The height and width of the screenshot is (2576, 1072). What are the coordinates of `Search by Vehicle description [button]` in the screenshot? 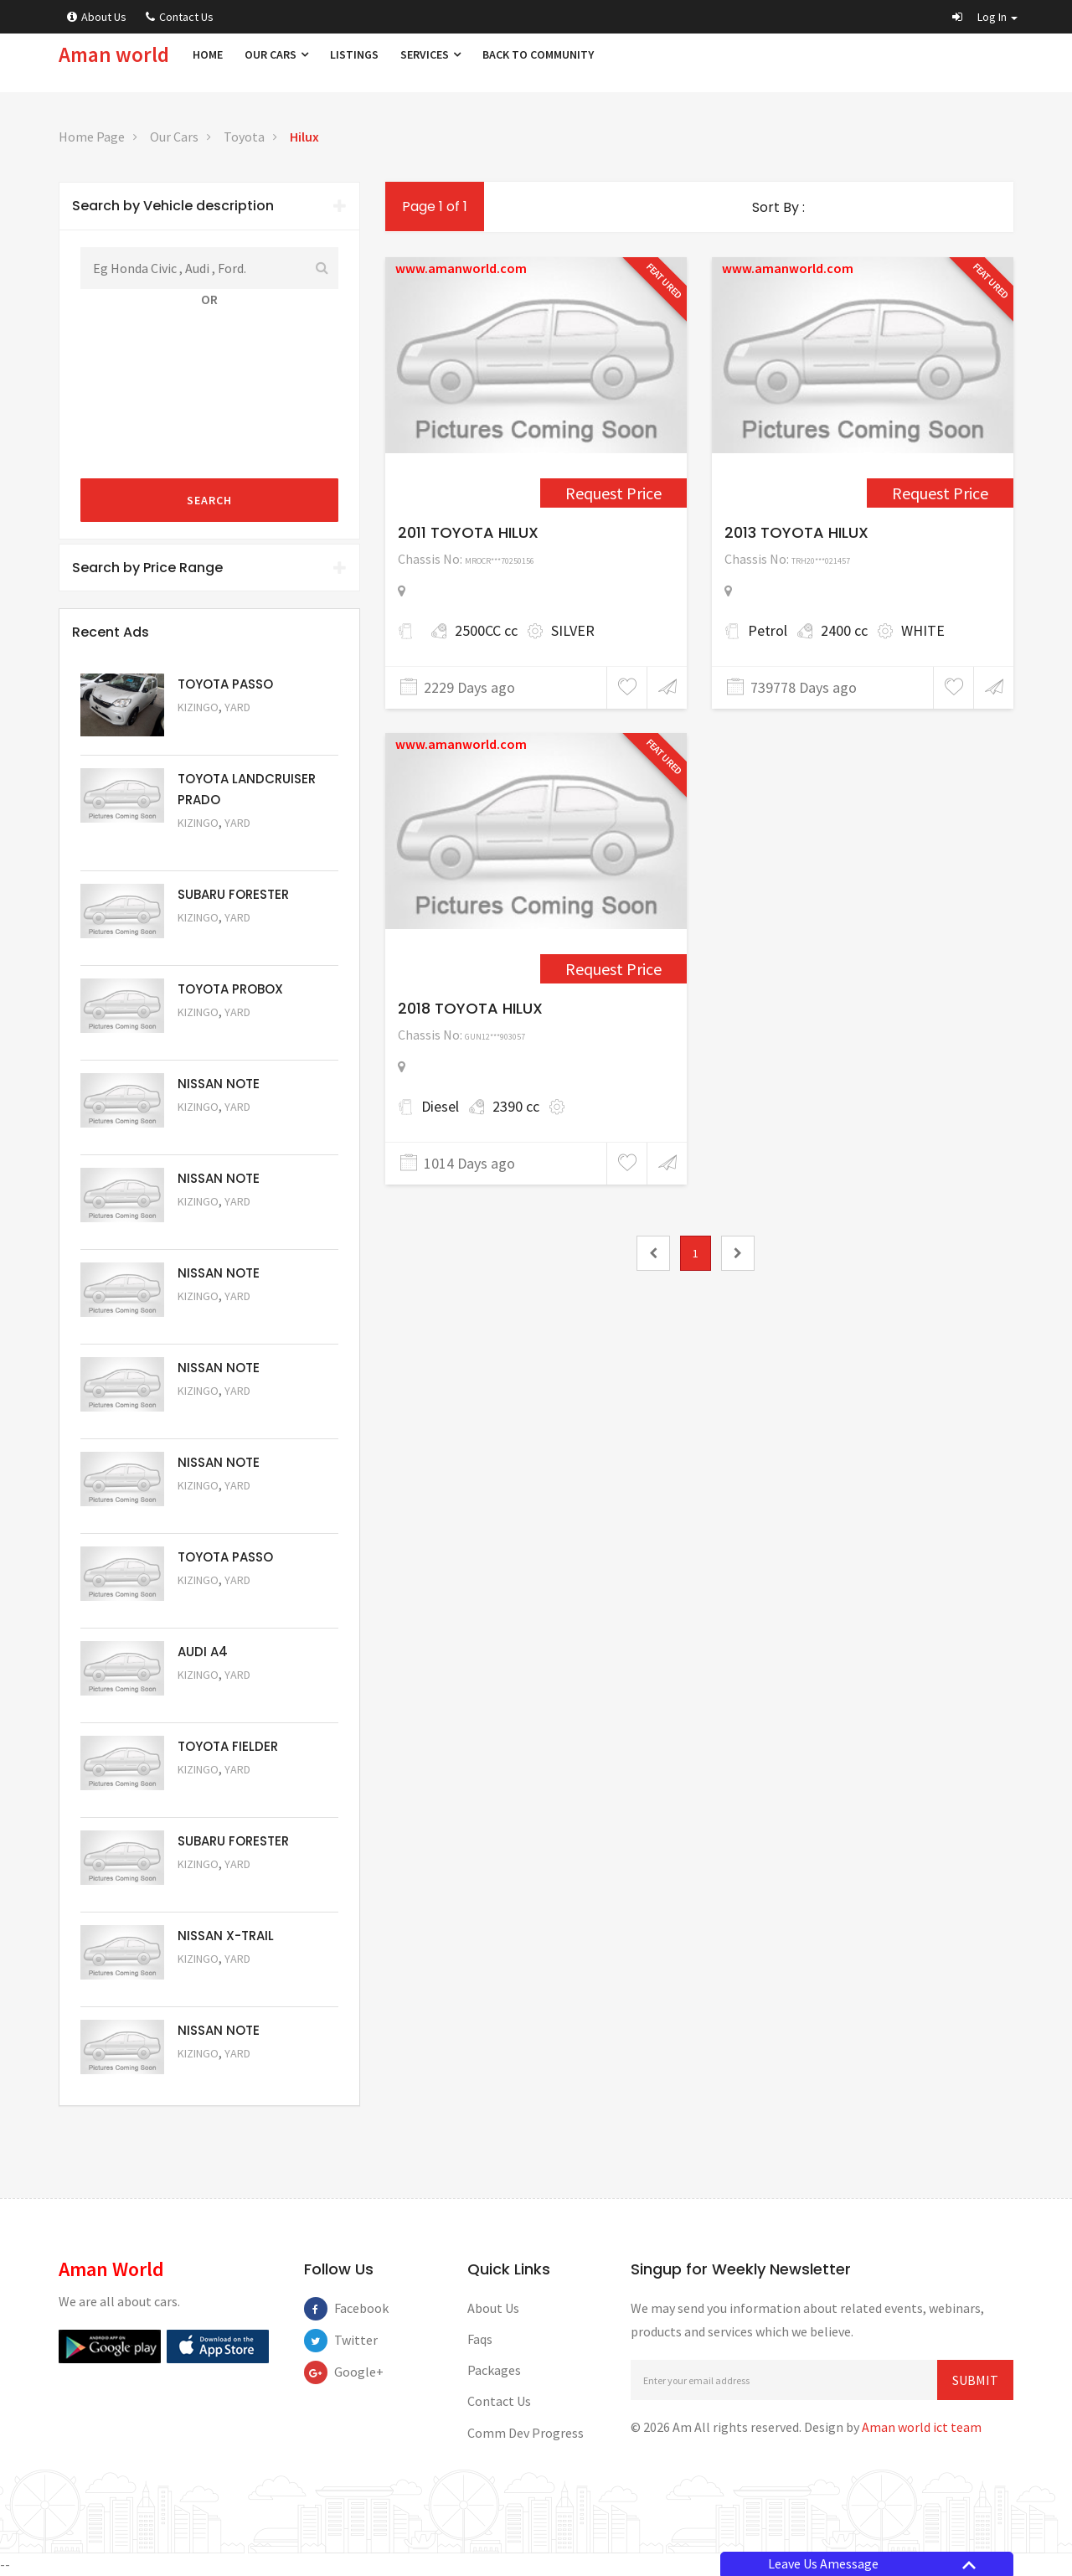 It's located at (209, 205).